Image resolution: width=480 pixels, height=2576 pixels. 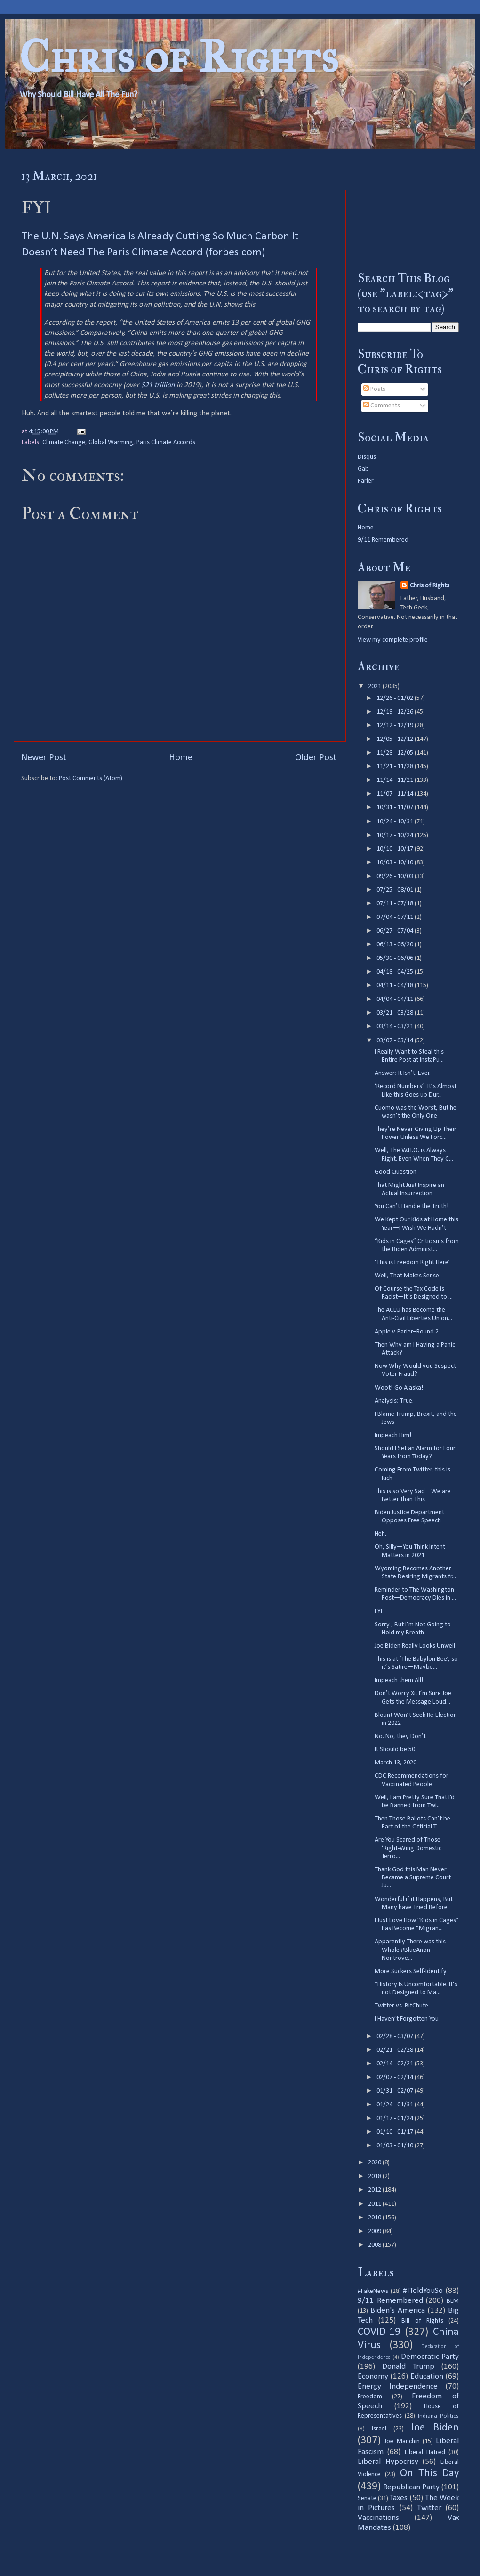 I want to click on Woot! Go Alaska!, so click(x=399, y=1387).